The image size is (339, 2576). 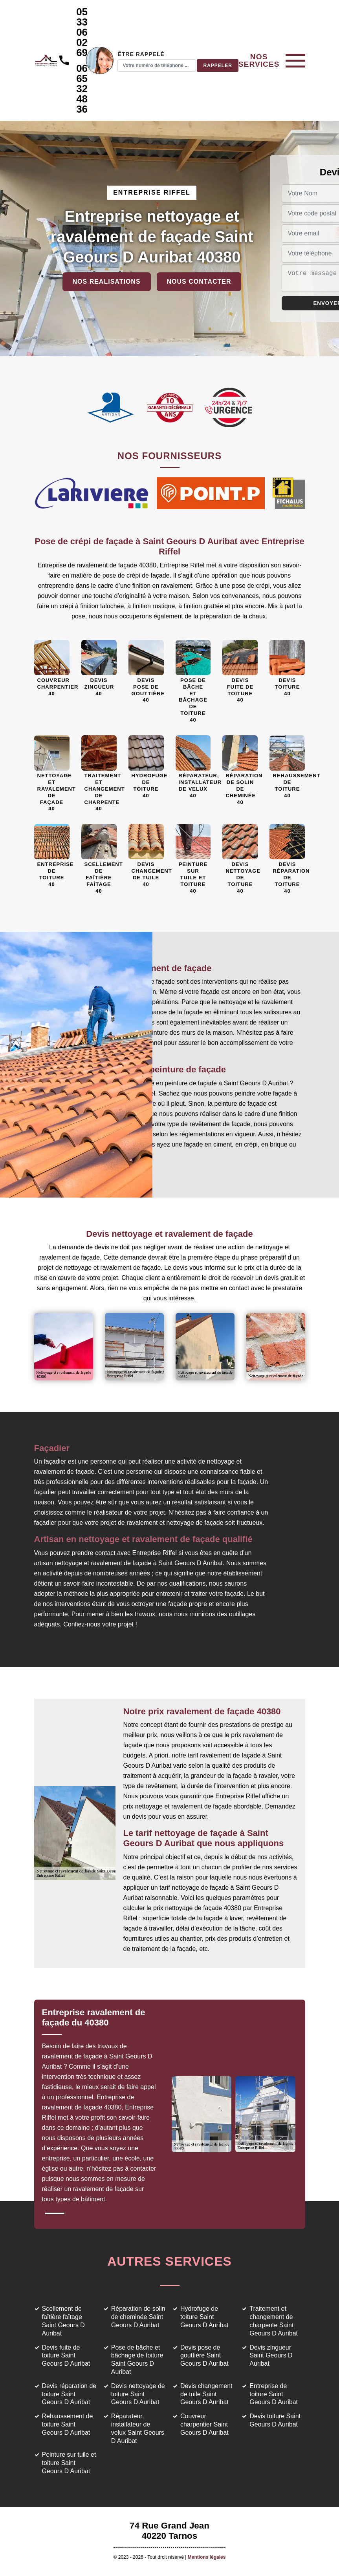 I want to click on Rehaussement de toiture Saint Geours D Auribat, so click(x=67, y=2424).